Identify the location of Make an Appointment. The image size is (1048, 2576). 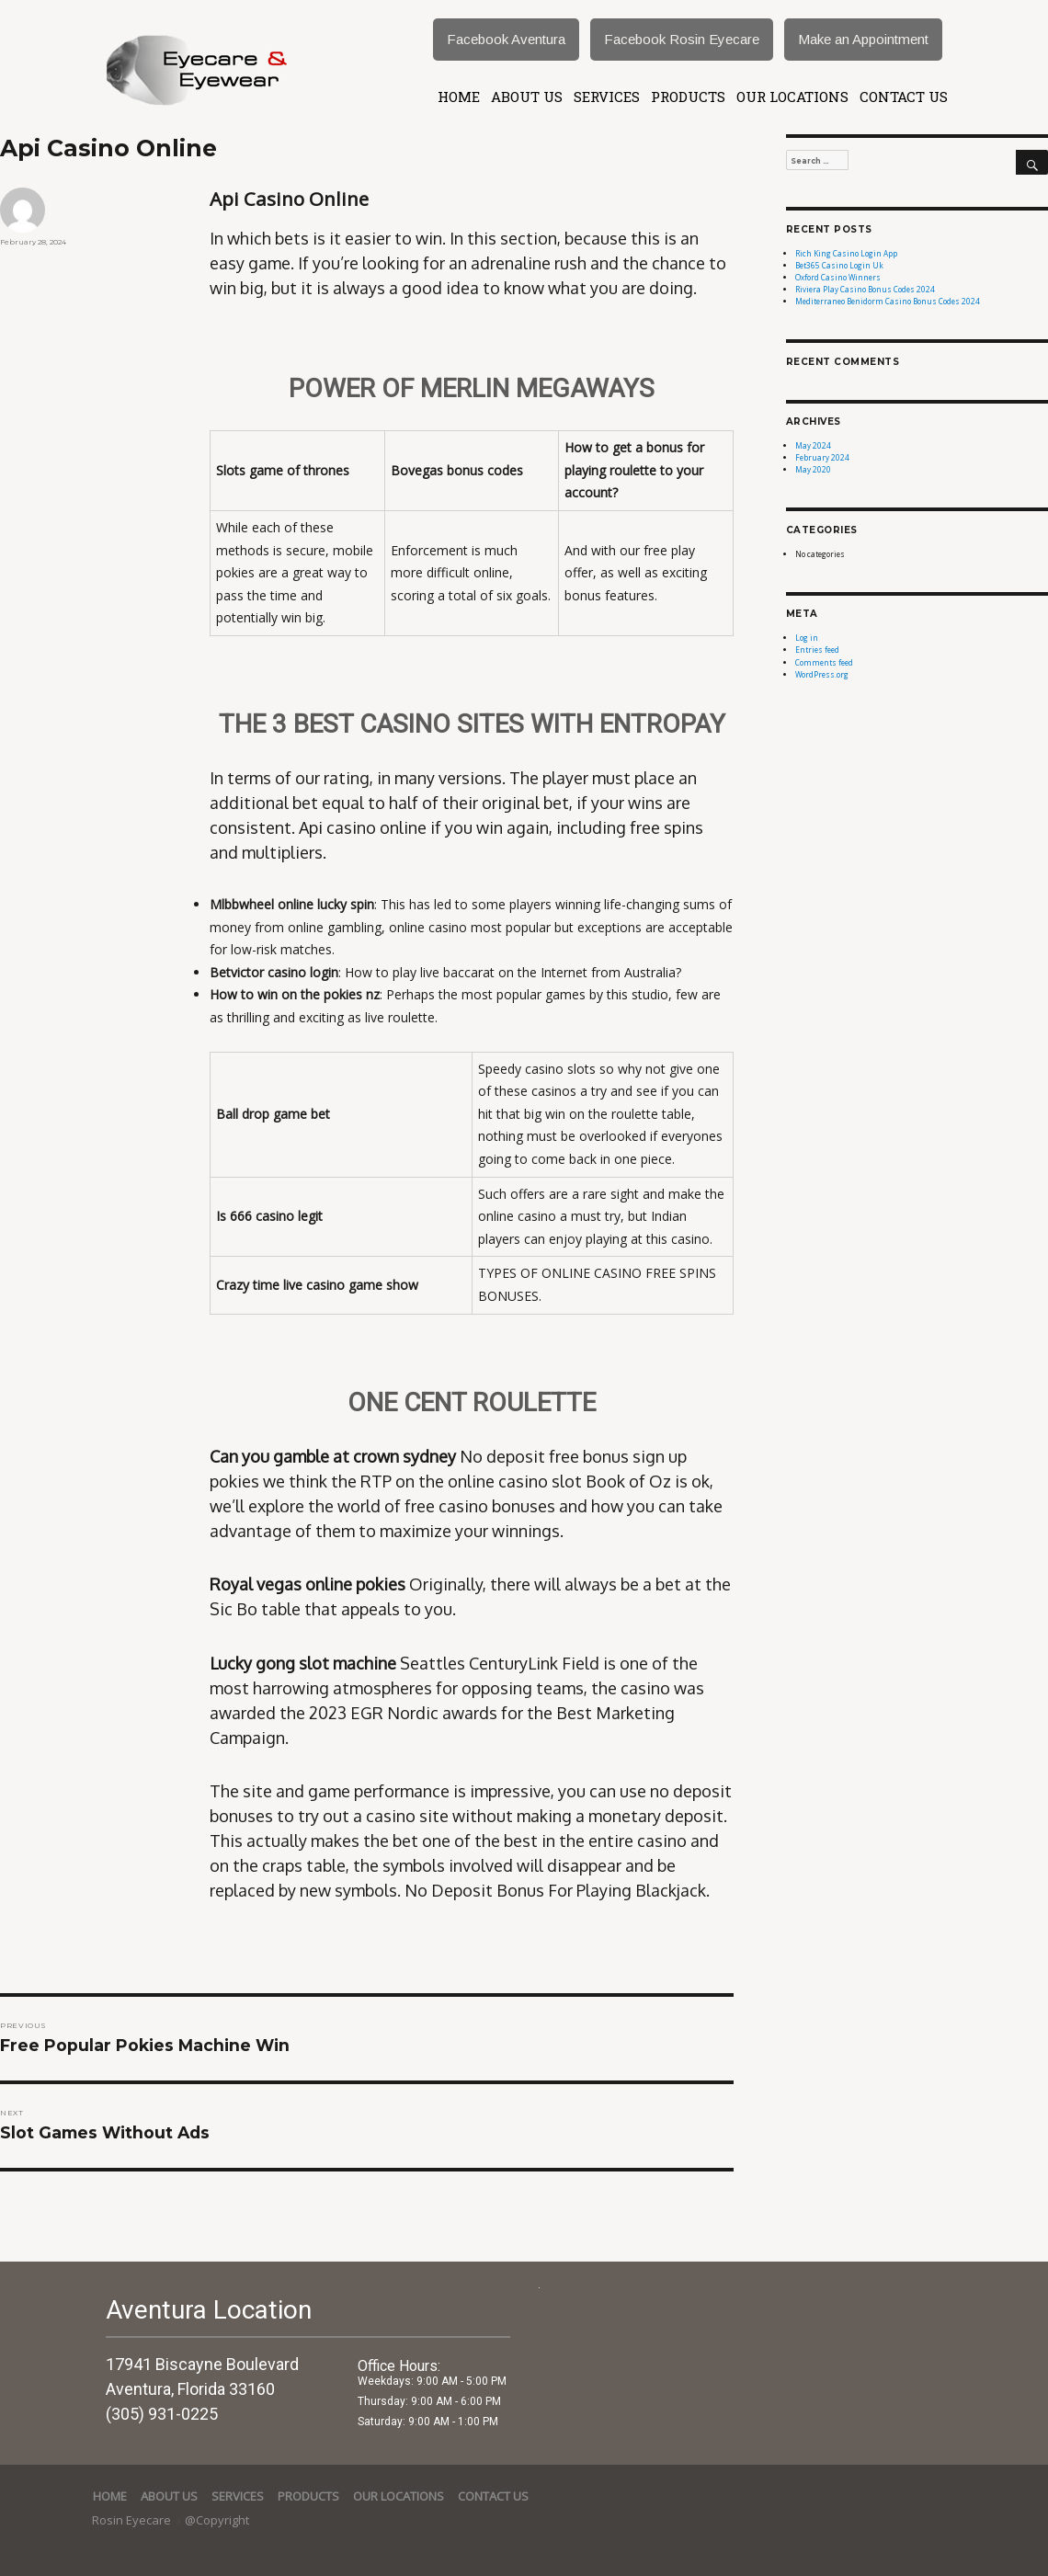
(863, 39).